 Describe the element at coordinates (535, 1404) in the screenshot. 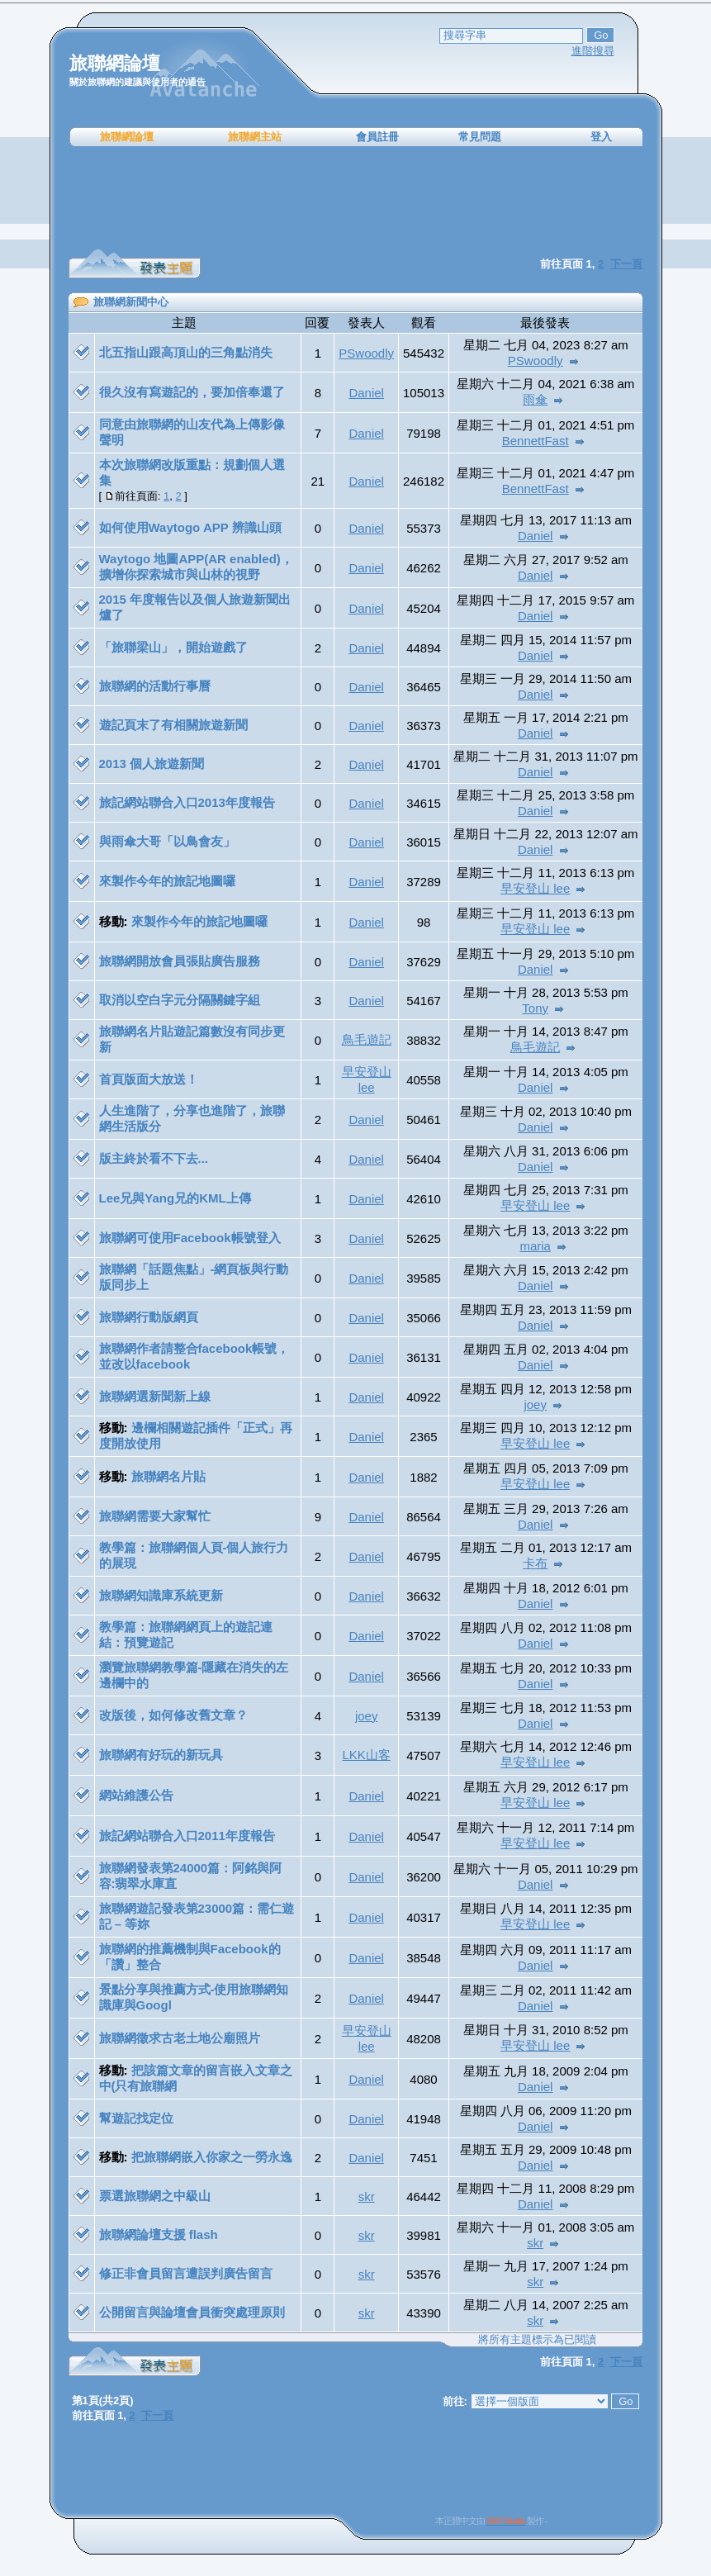

I see `joey` at that location.